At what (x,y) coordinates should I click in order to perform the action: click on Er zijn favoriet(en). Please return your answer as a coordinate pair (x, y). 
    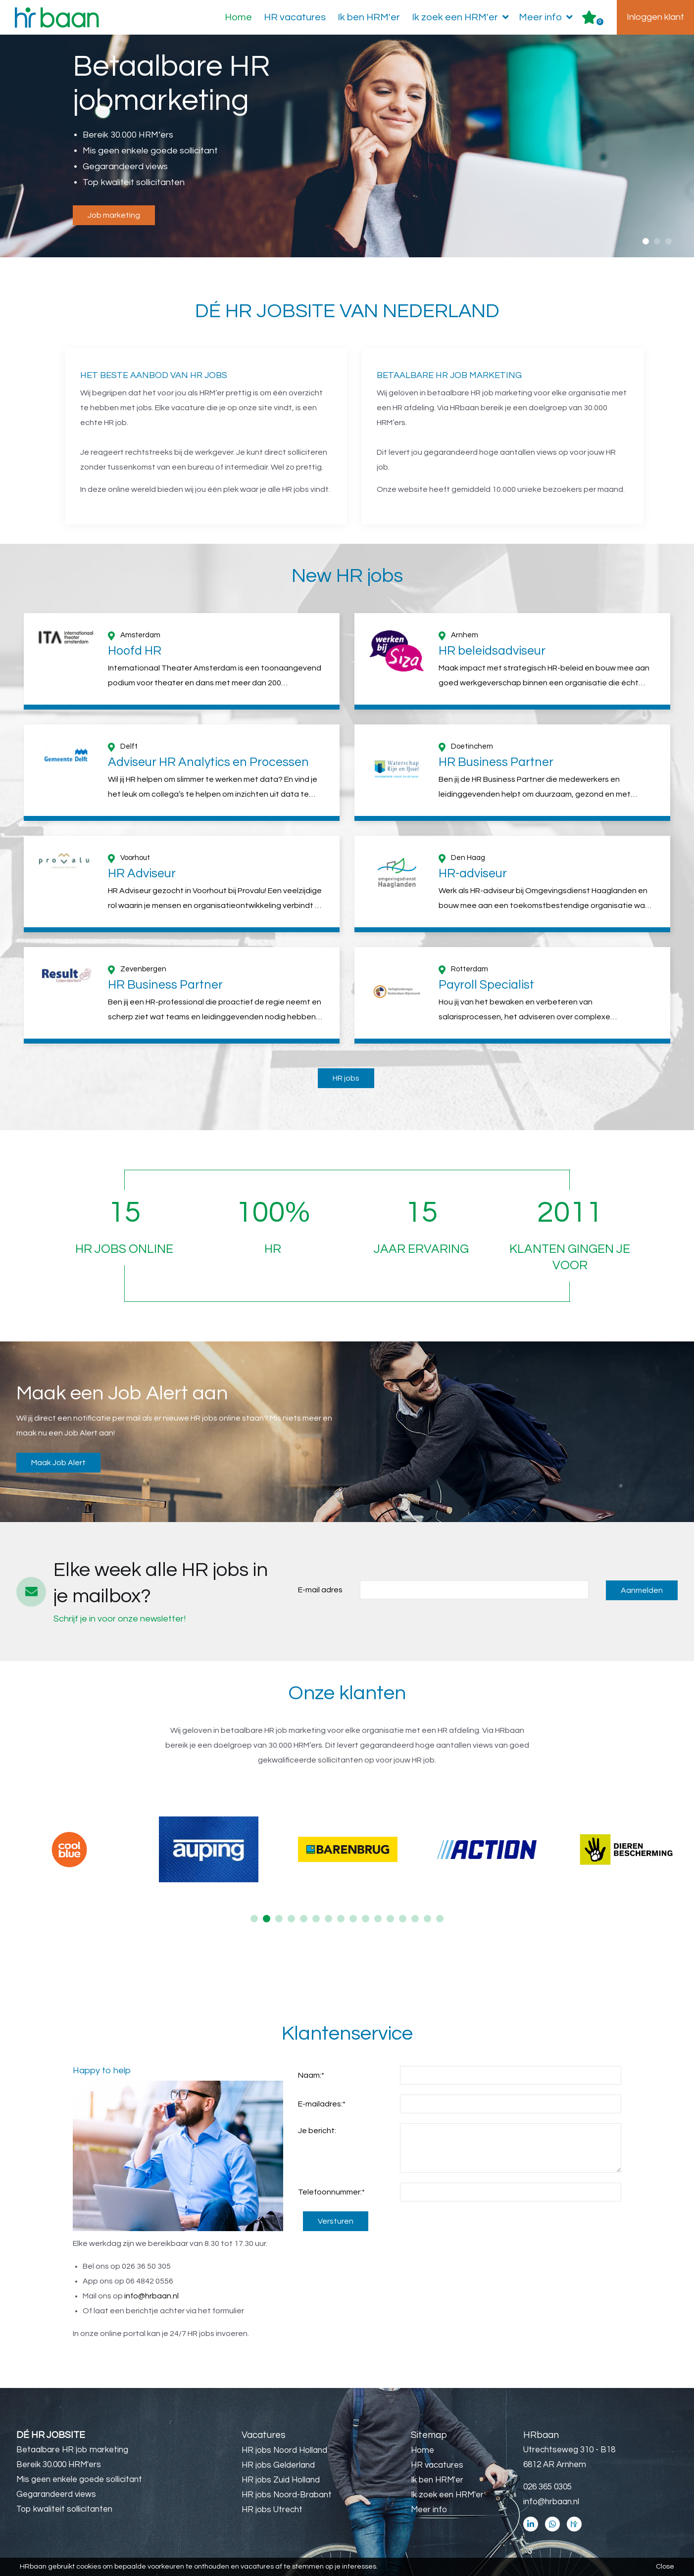
    Looking at the image, I should click on (599, 21).